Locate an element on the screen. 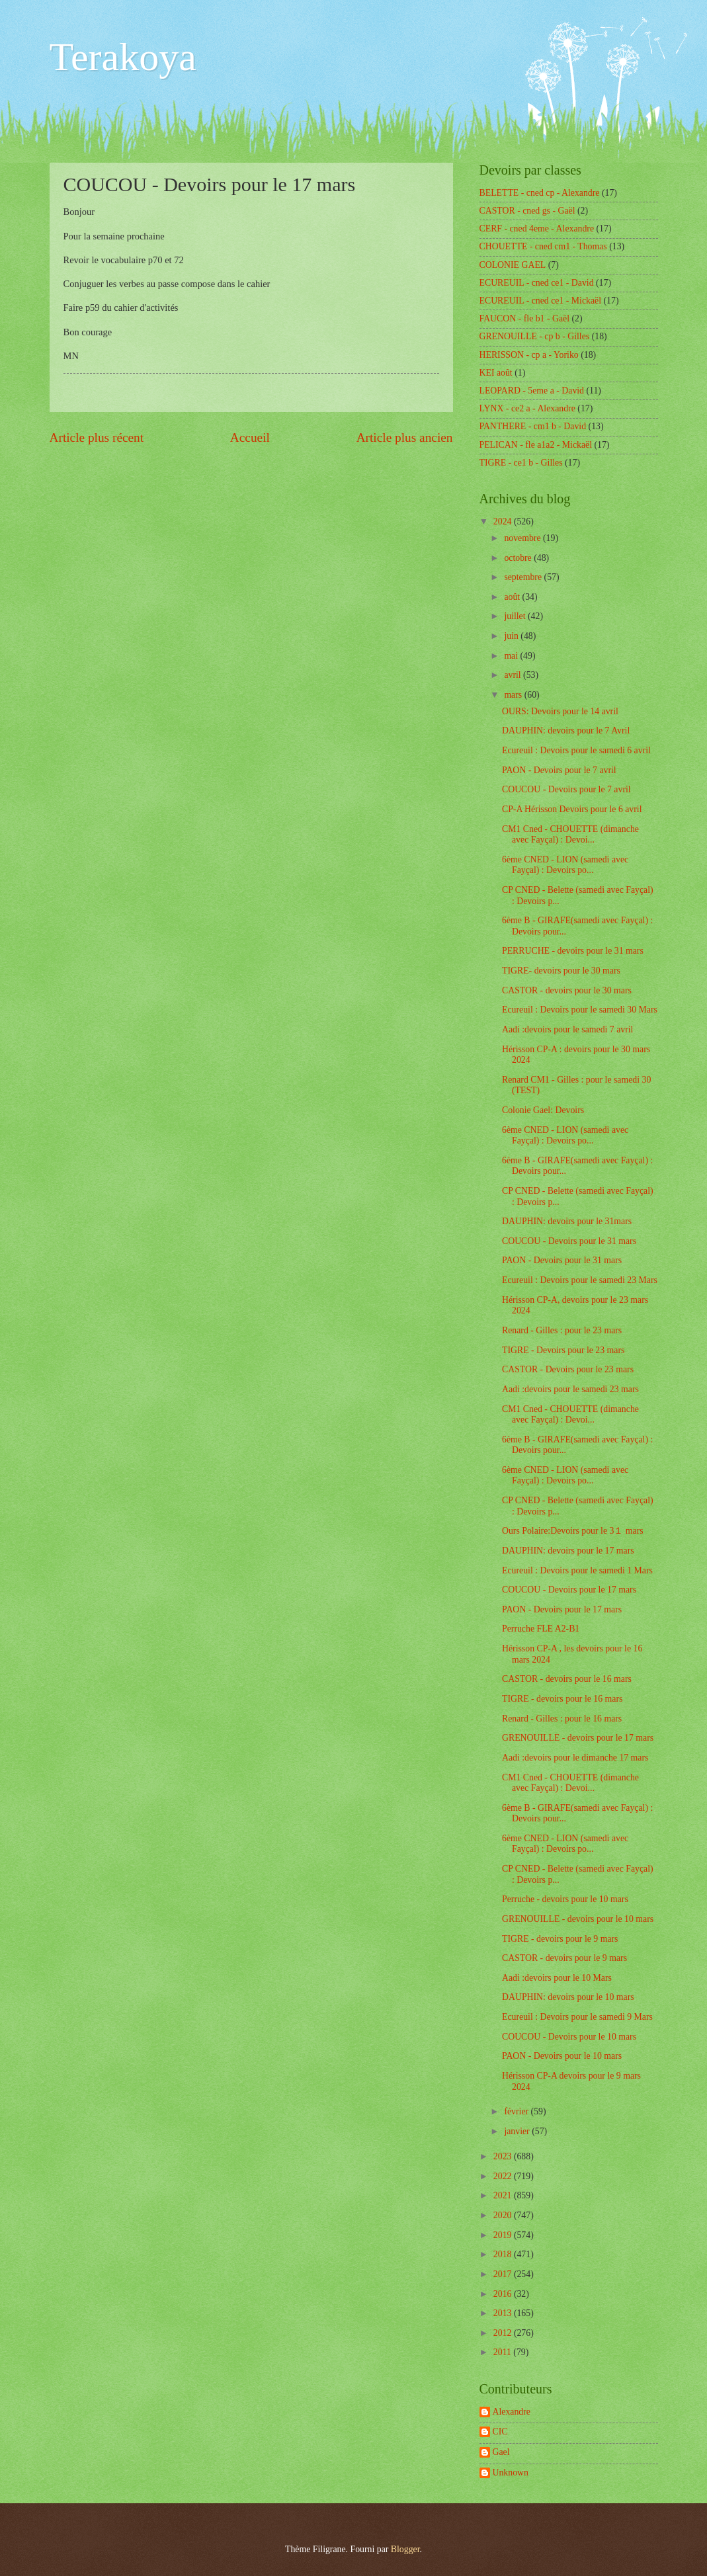  COLONIE GAEL is located at coordinates (512, 265).